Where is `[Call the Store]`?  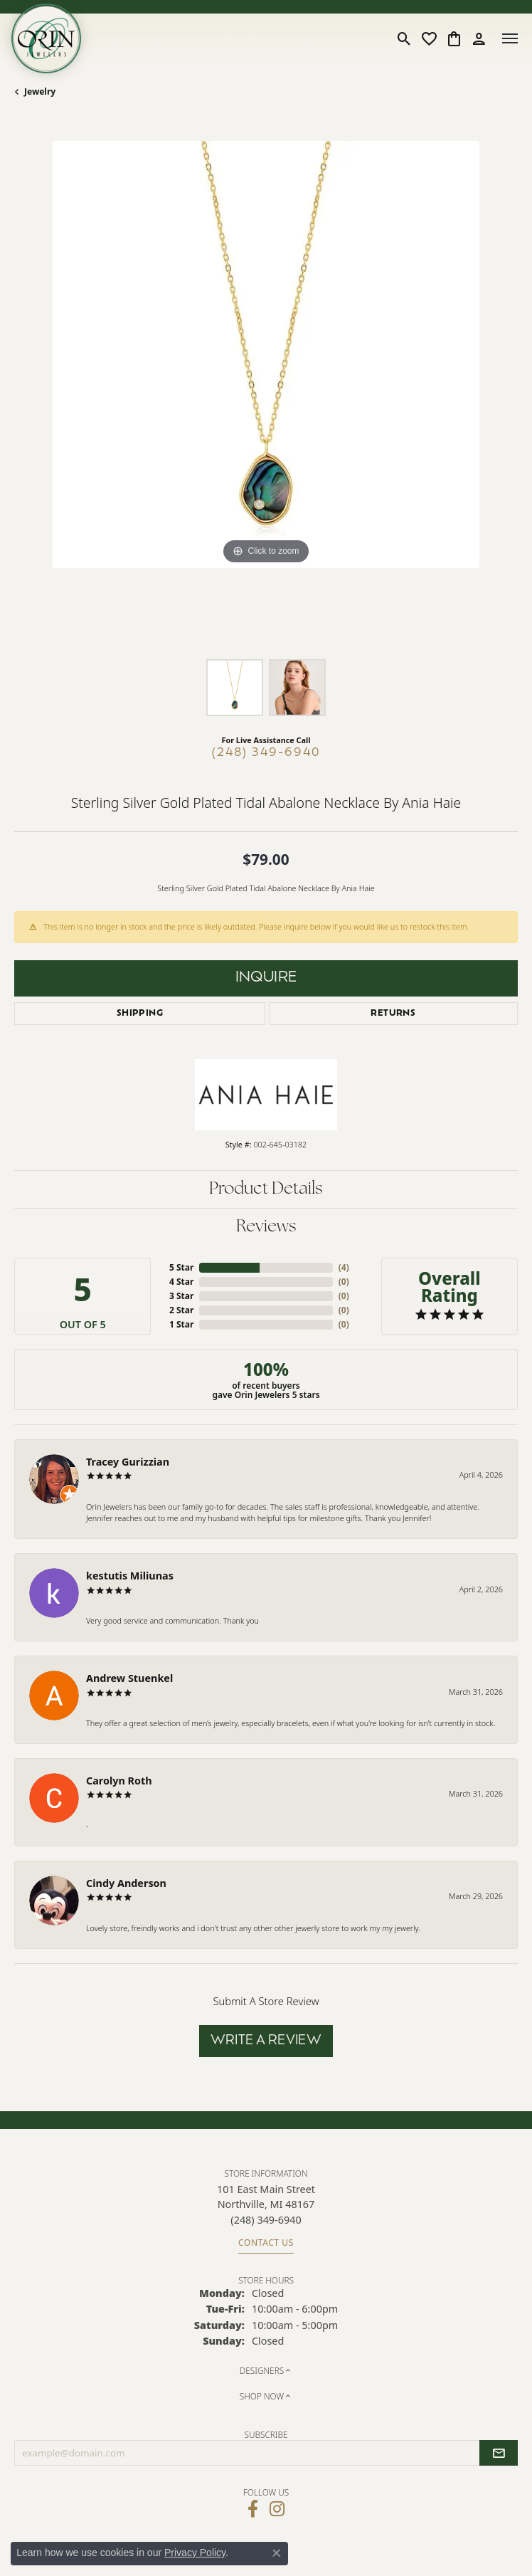
[Call the Store] is located at coordinates (265, 2220).